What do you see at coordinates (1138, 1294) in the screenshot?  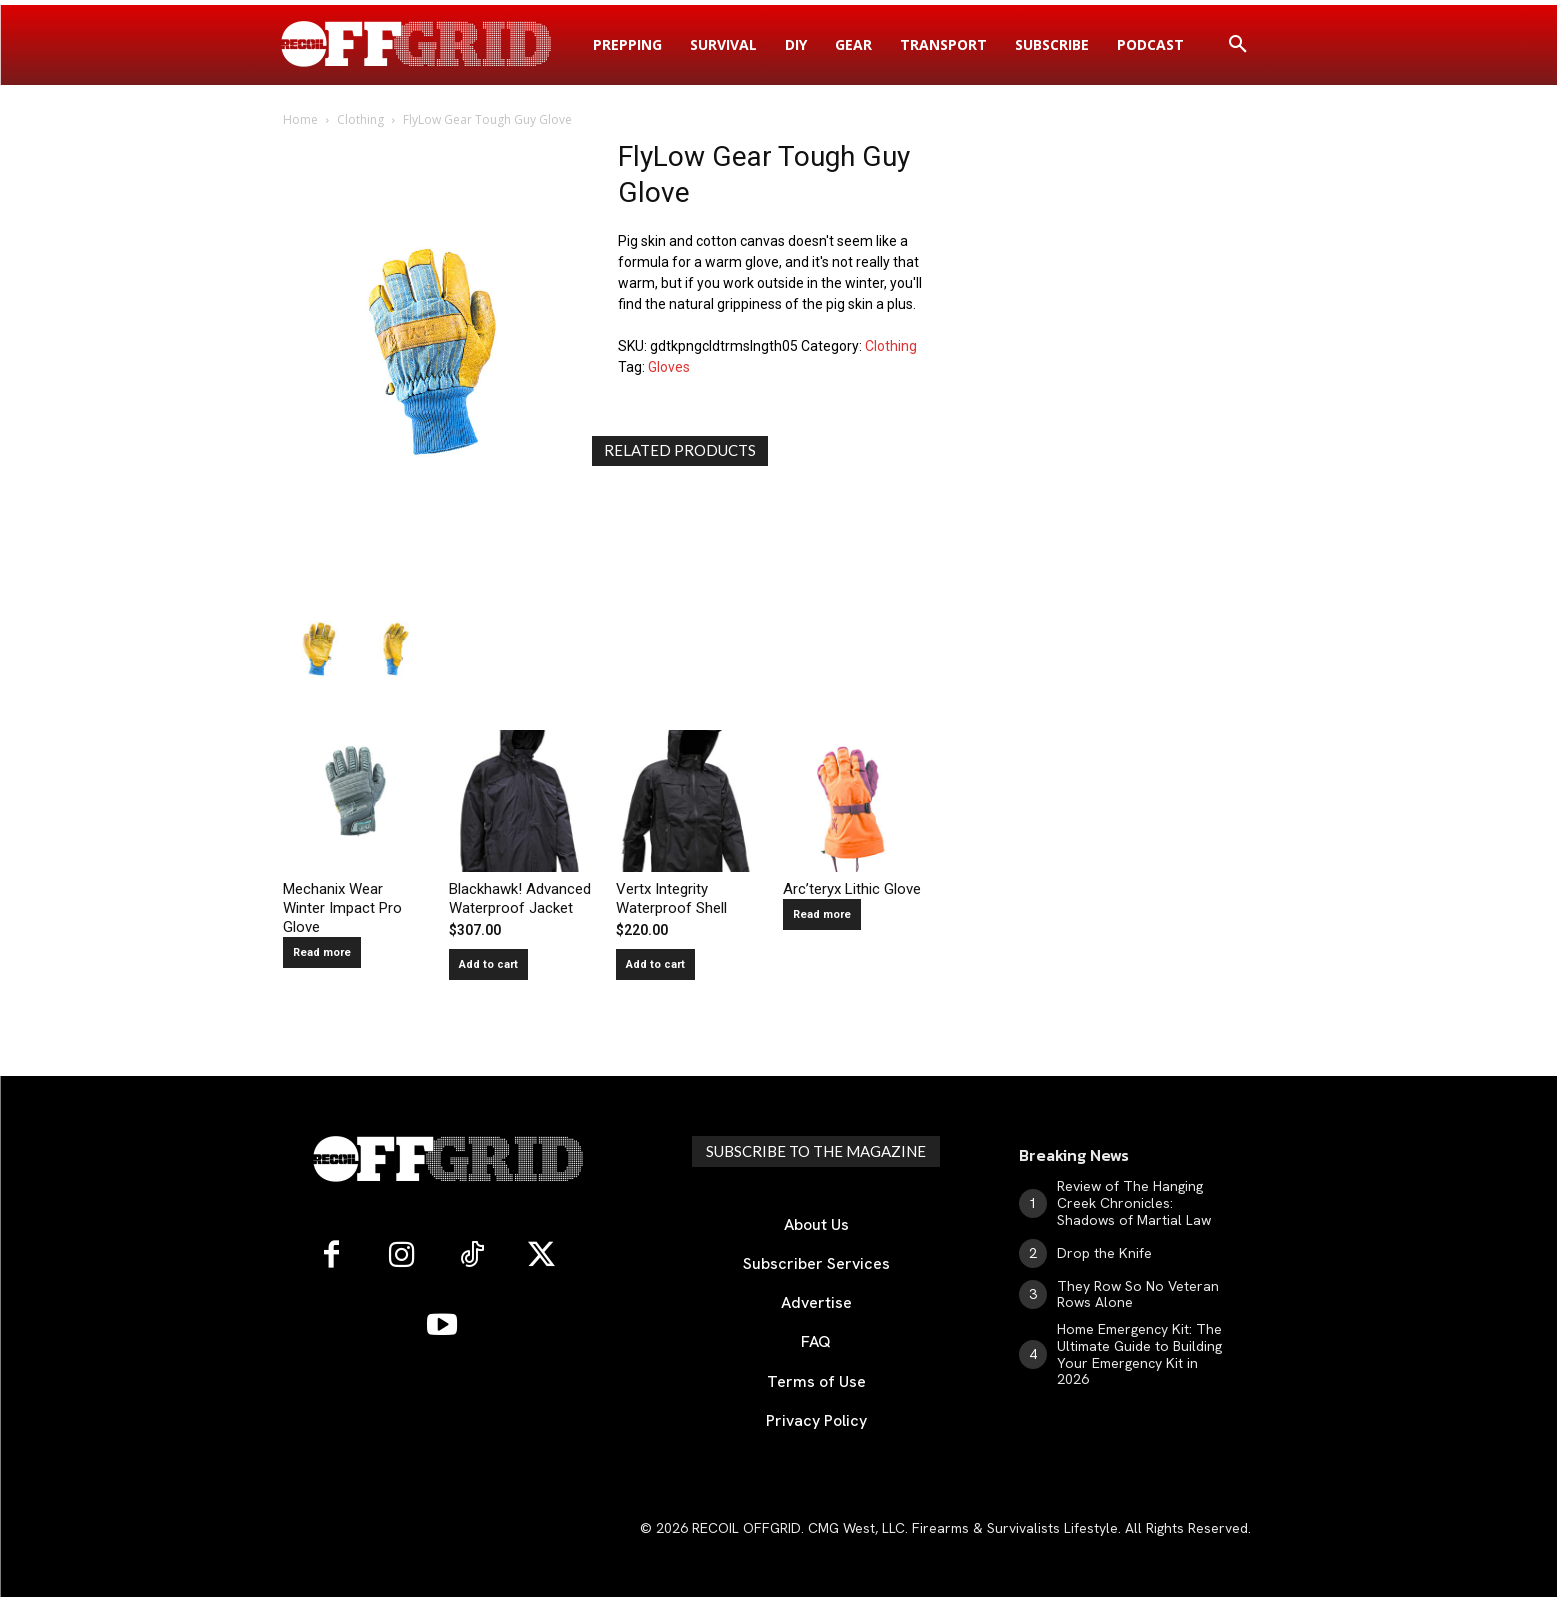 I see `They Row So No Veteran Rows Alone` at bounding box center [1138, 1294].